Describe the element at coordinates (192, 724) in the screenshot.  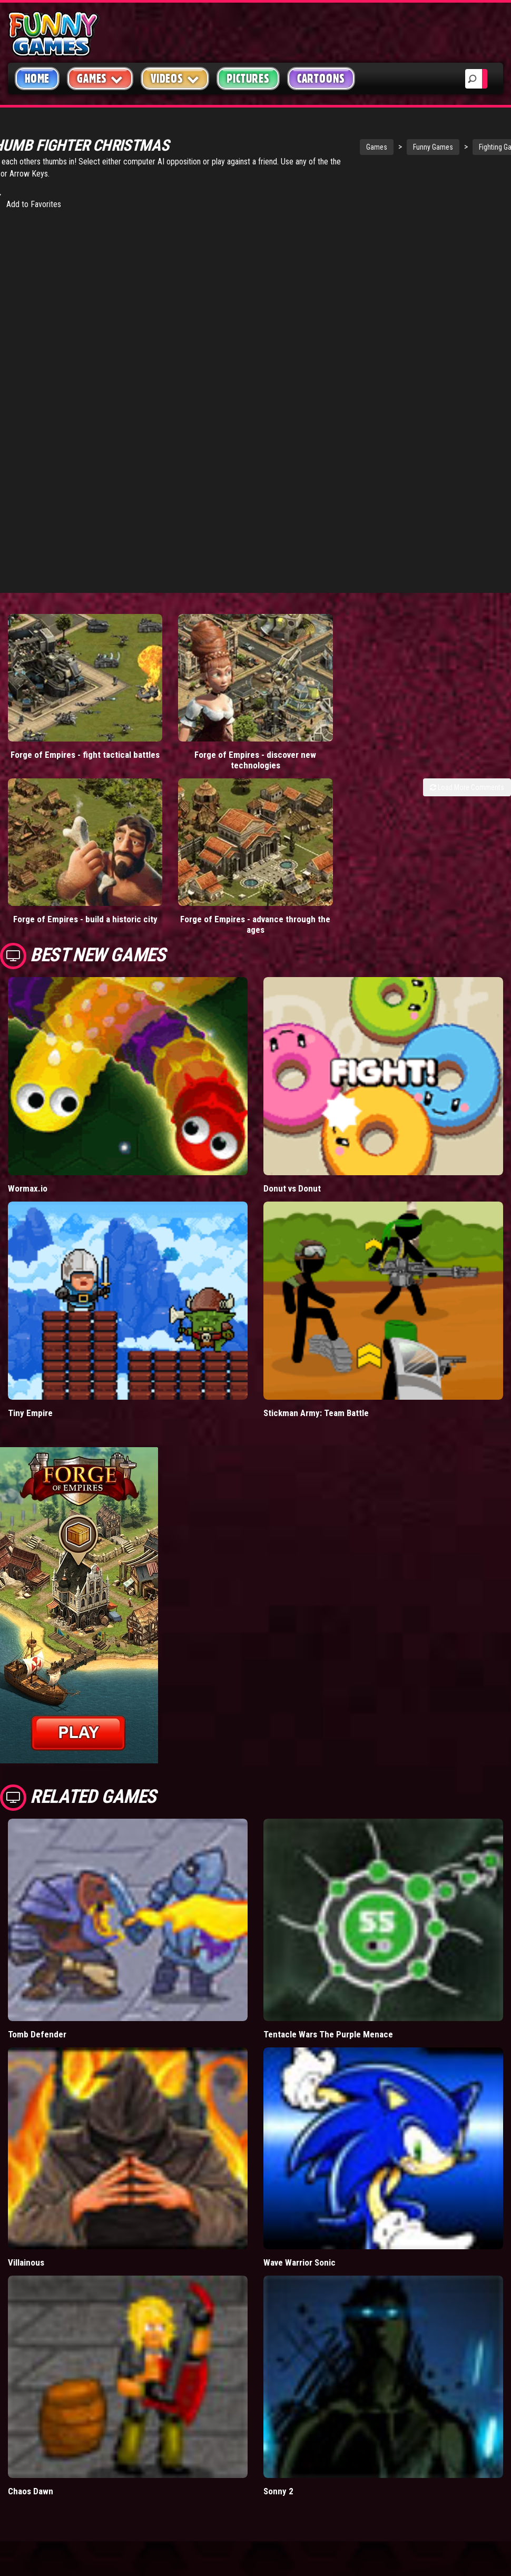
I see `Forge of Empires - discover new technologies` at that location.